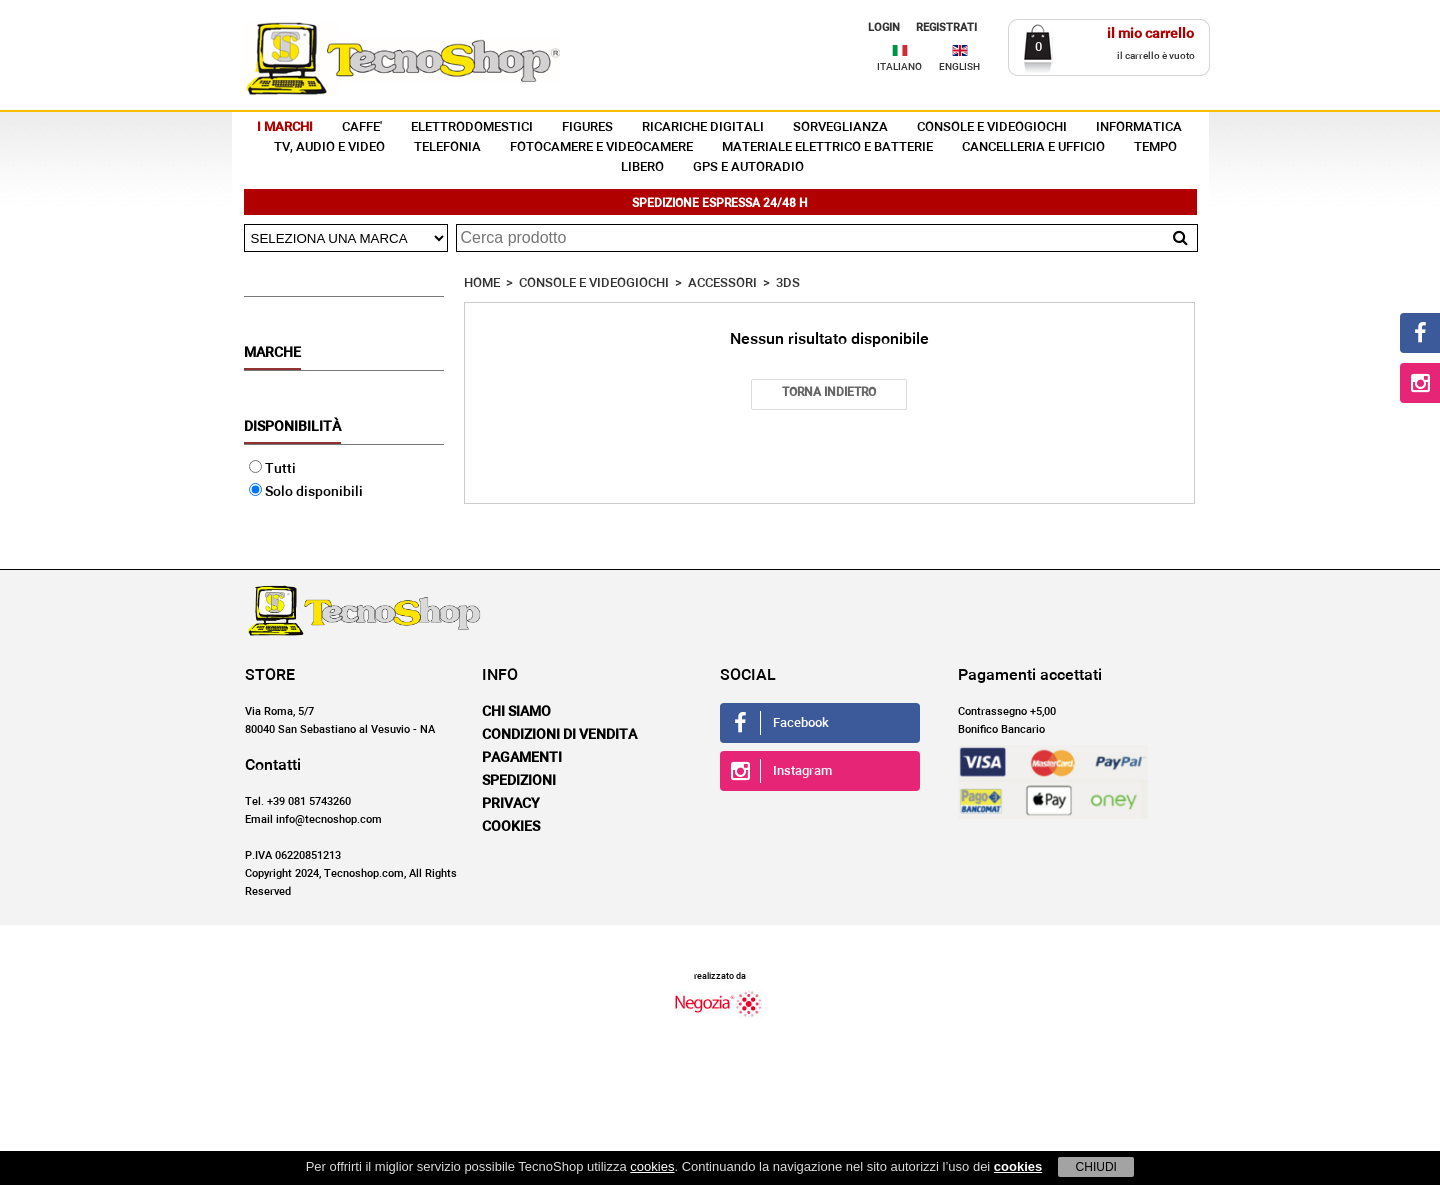 The height and width of the screenshot is (1185, 1440). I want to click on Chi siamo, so click(516, 712).